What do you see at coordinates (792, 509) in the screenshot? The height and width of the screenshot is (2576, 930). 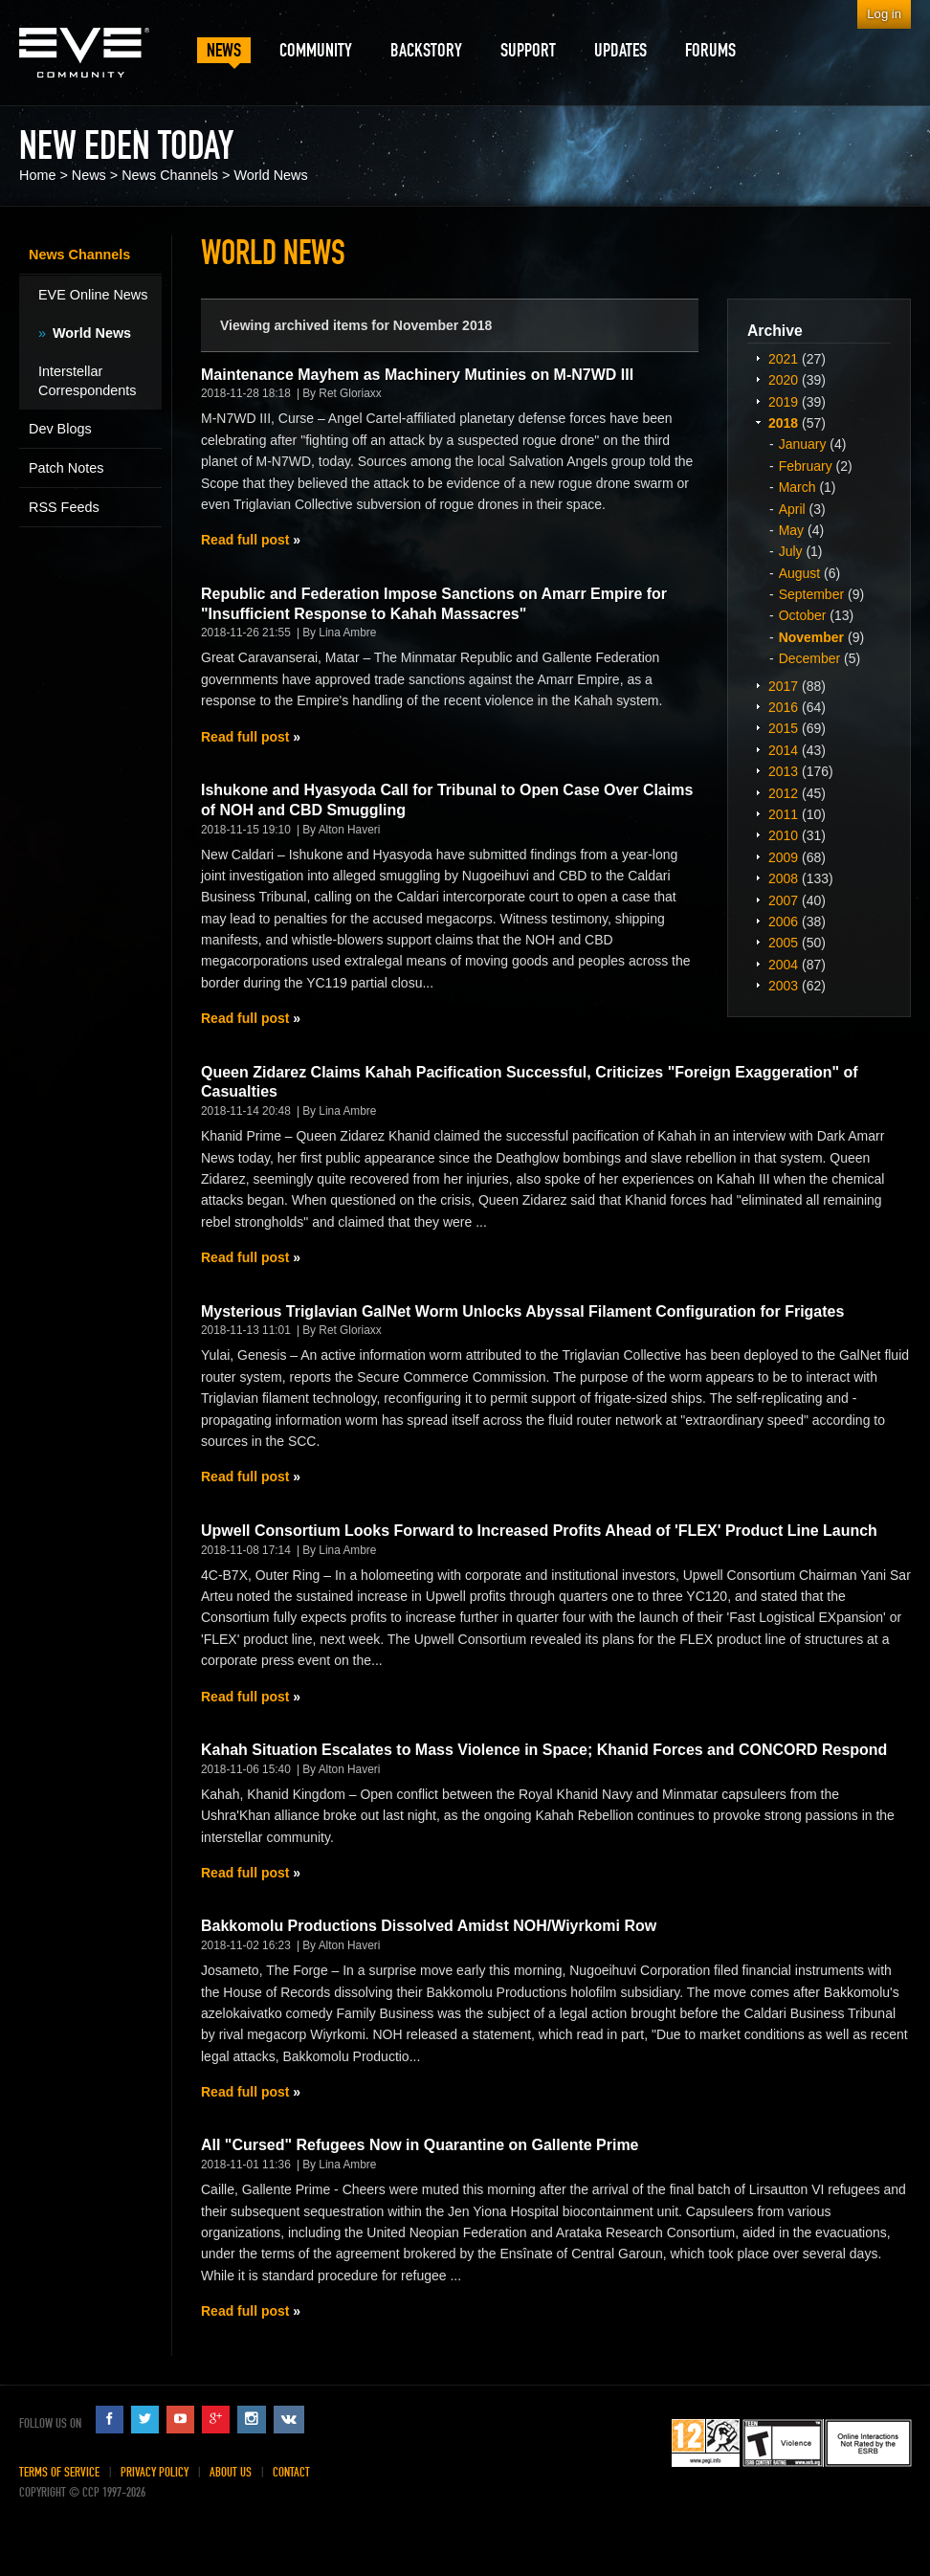 I see `April` at bounding box center [792, 509].